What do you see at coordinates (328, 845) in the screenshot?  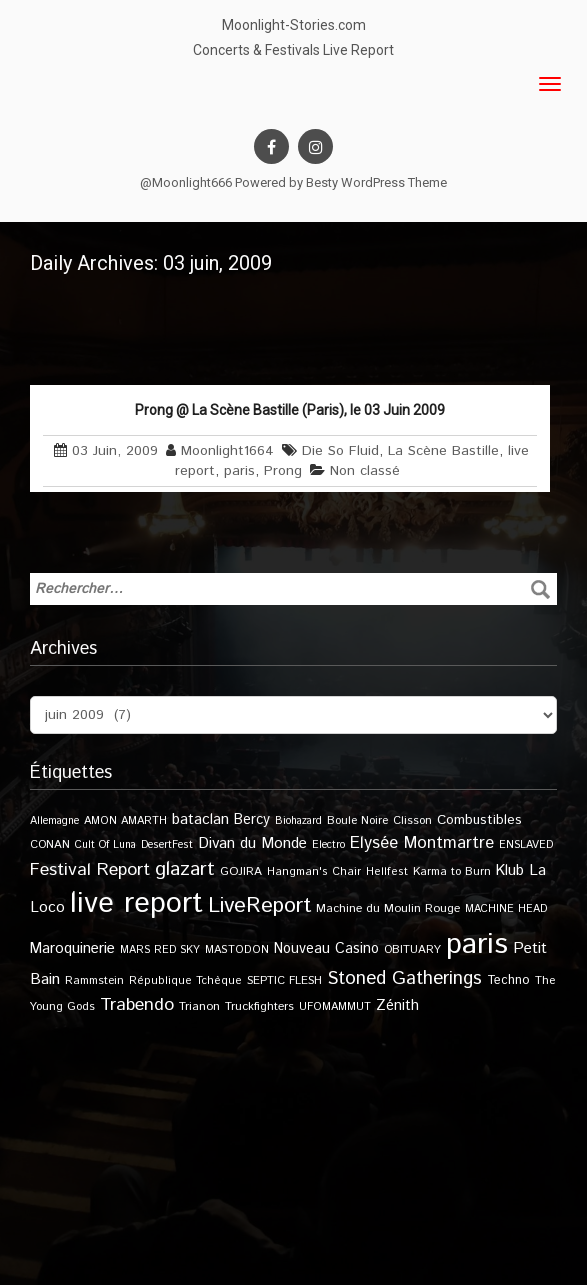 I see `Electro [Electro (9 éléments)]` at bounding box center [328, 845].